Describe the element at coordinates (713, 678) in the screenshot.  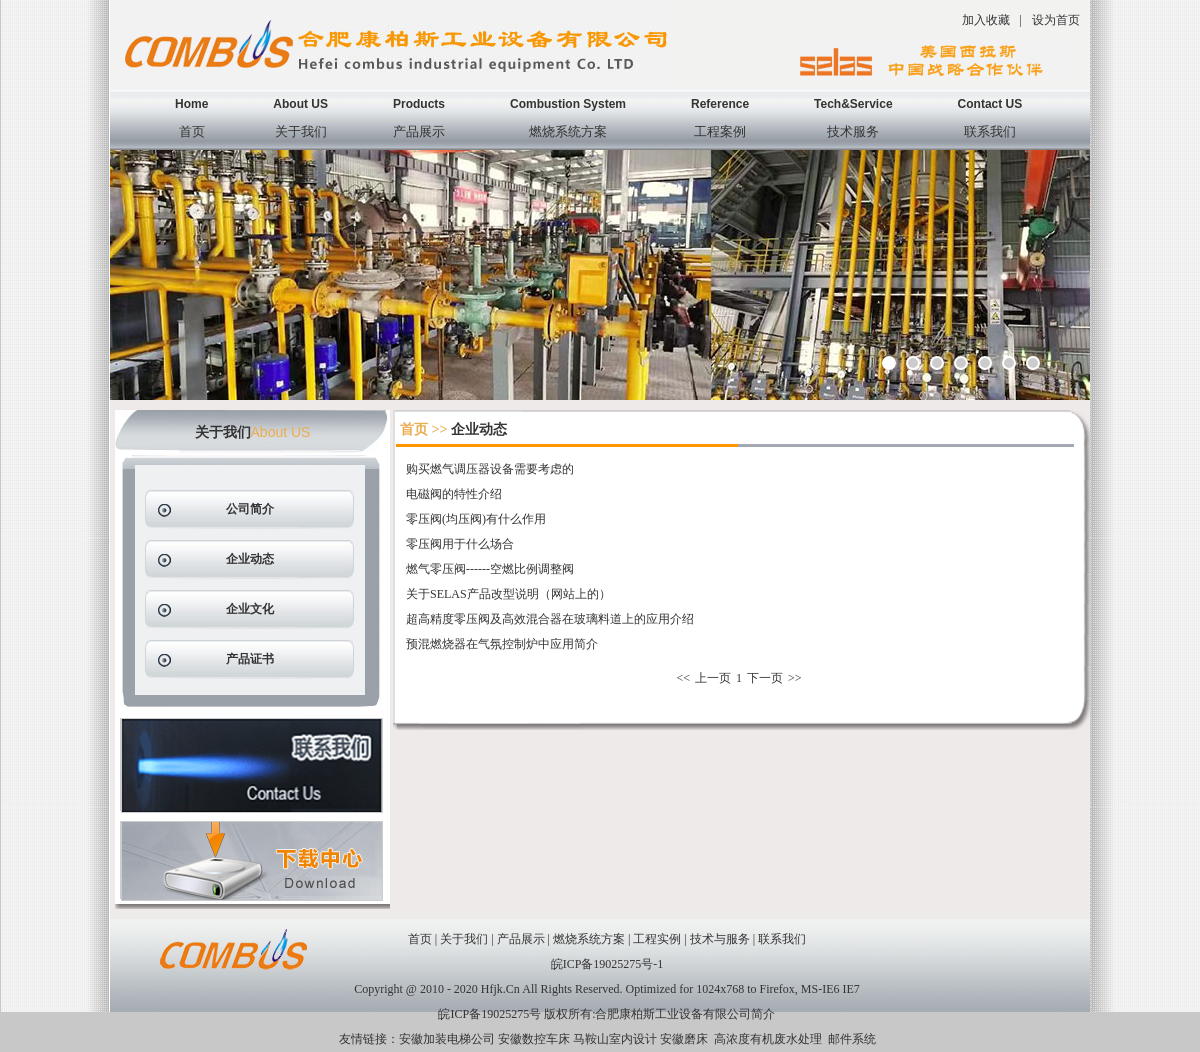
I see `上一页` at that location.